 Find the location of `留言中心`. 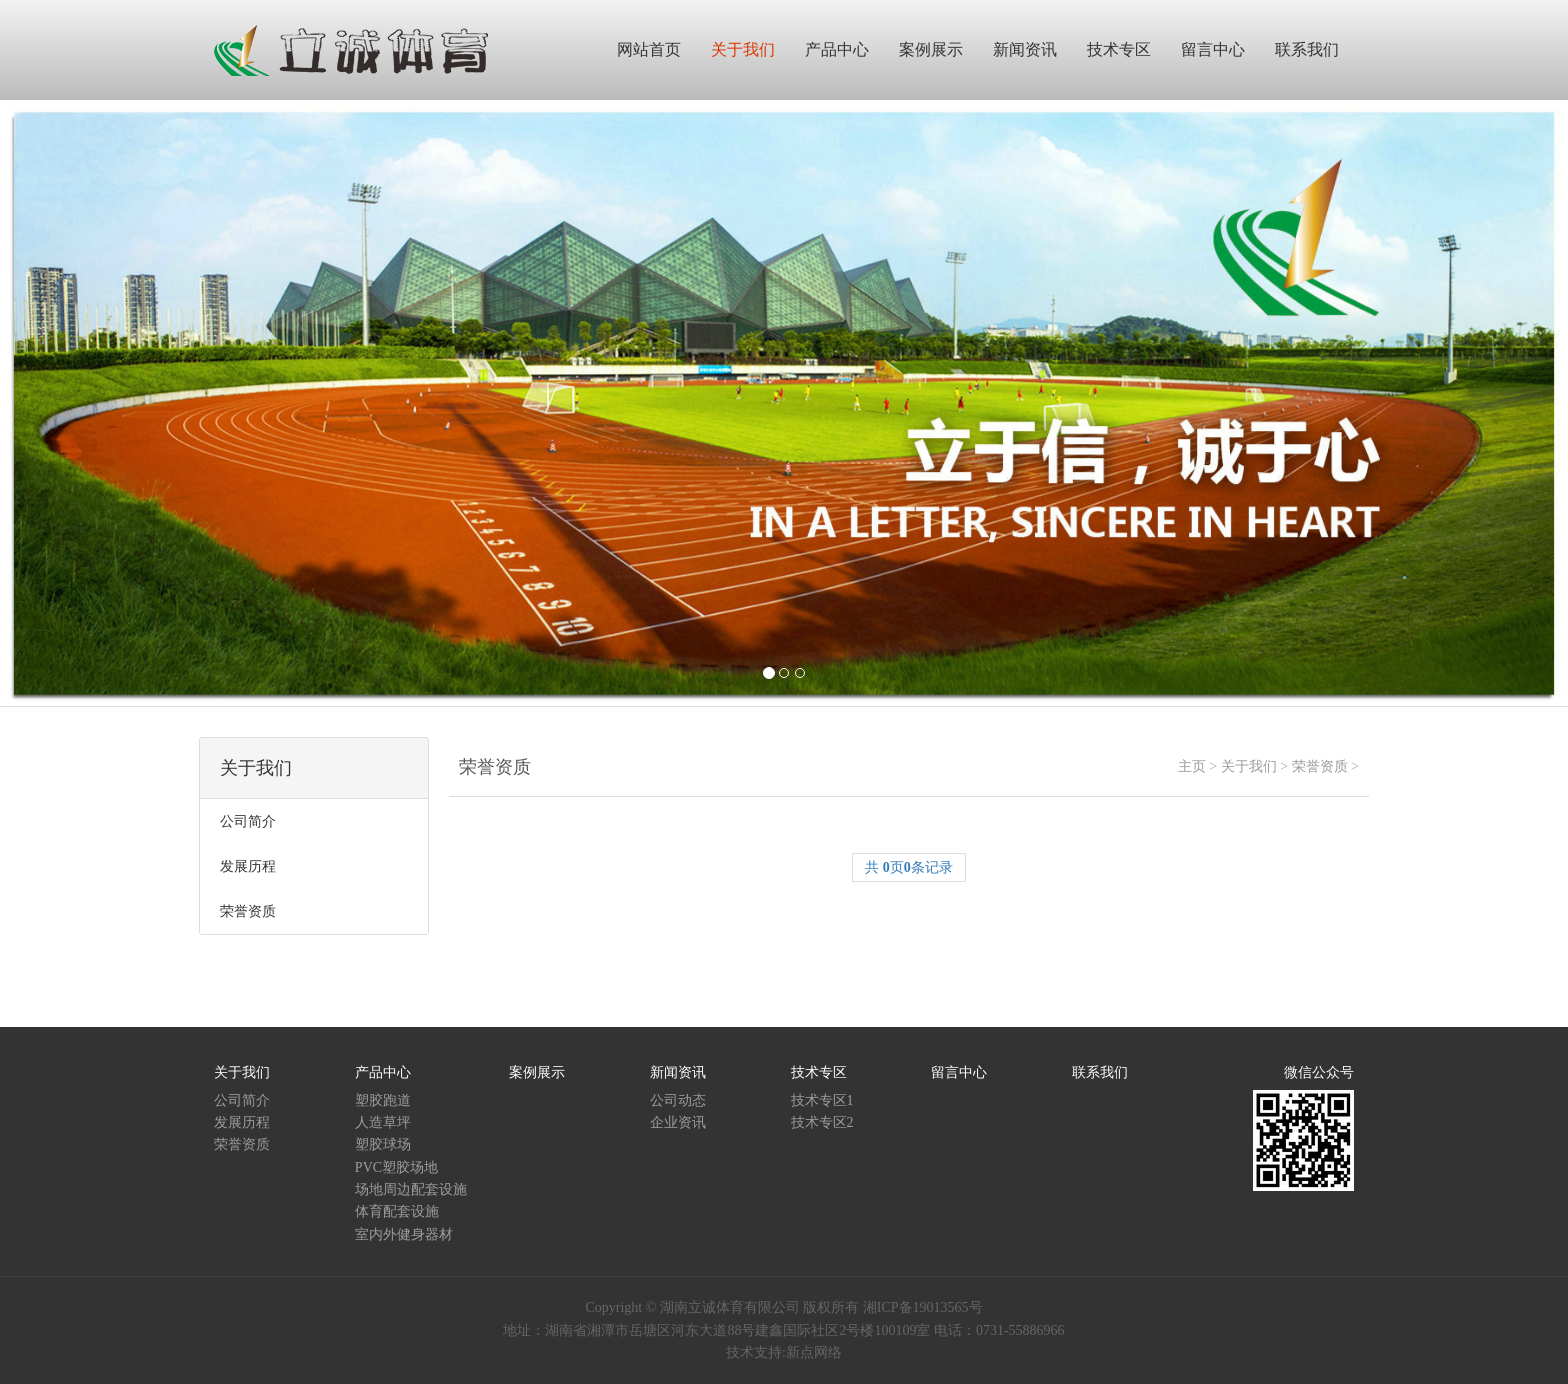

留言中心 is located at coordinates (959, 1072).